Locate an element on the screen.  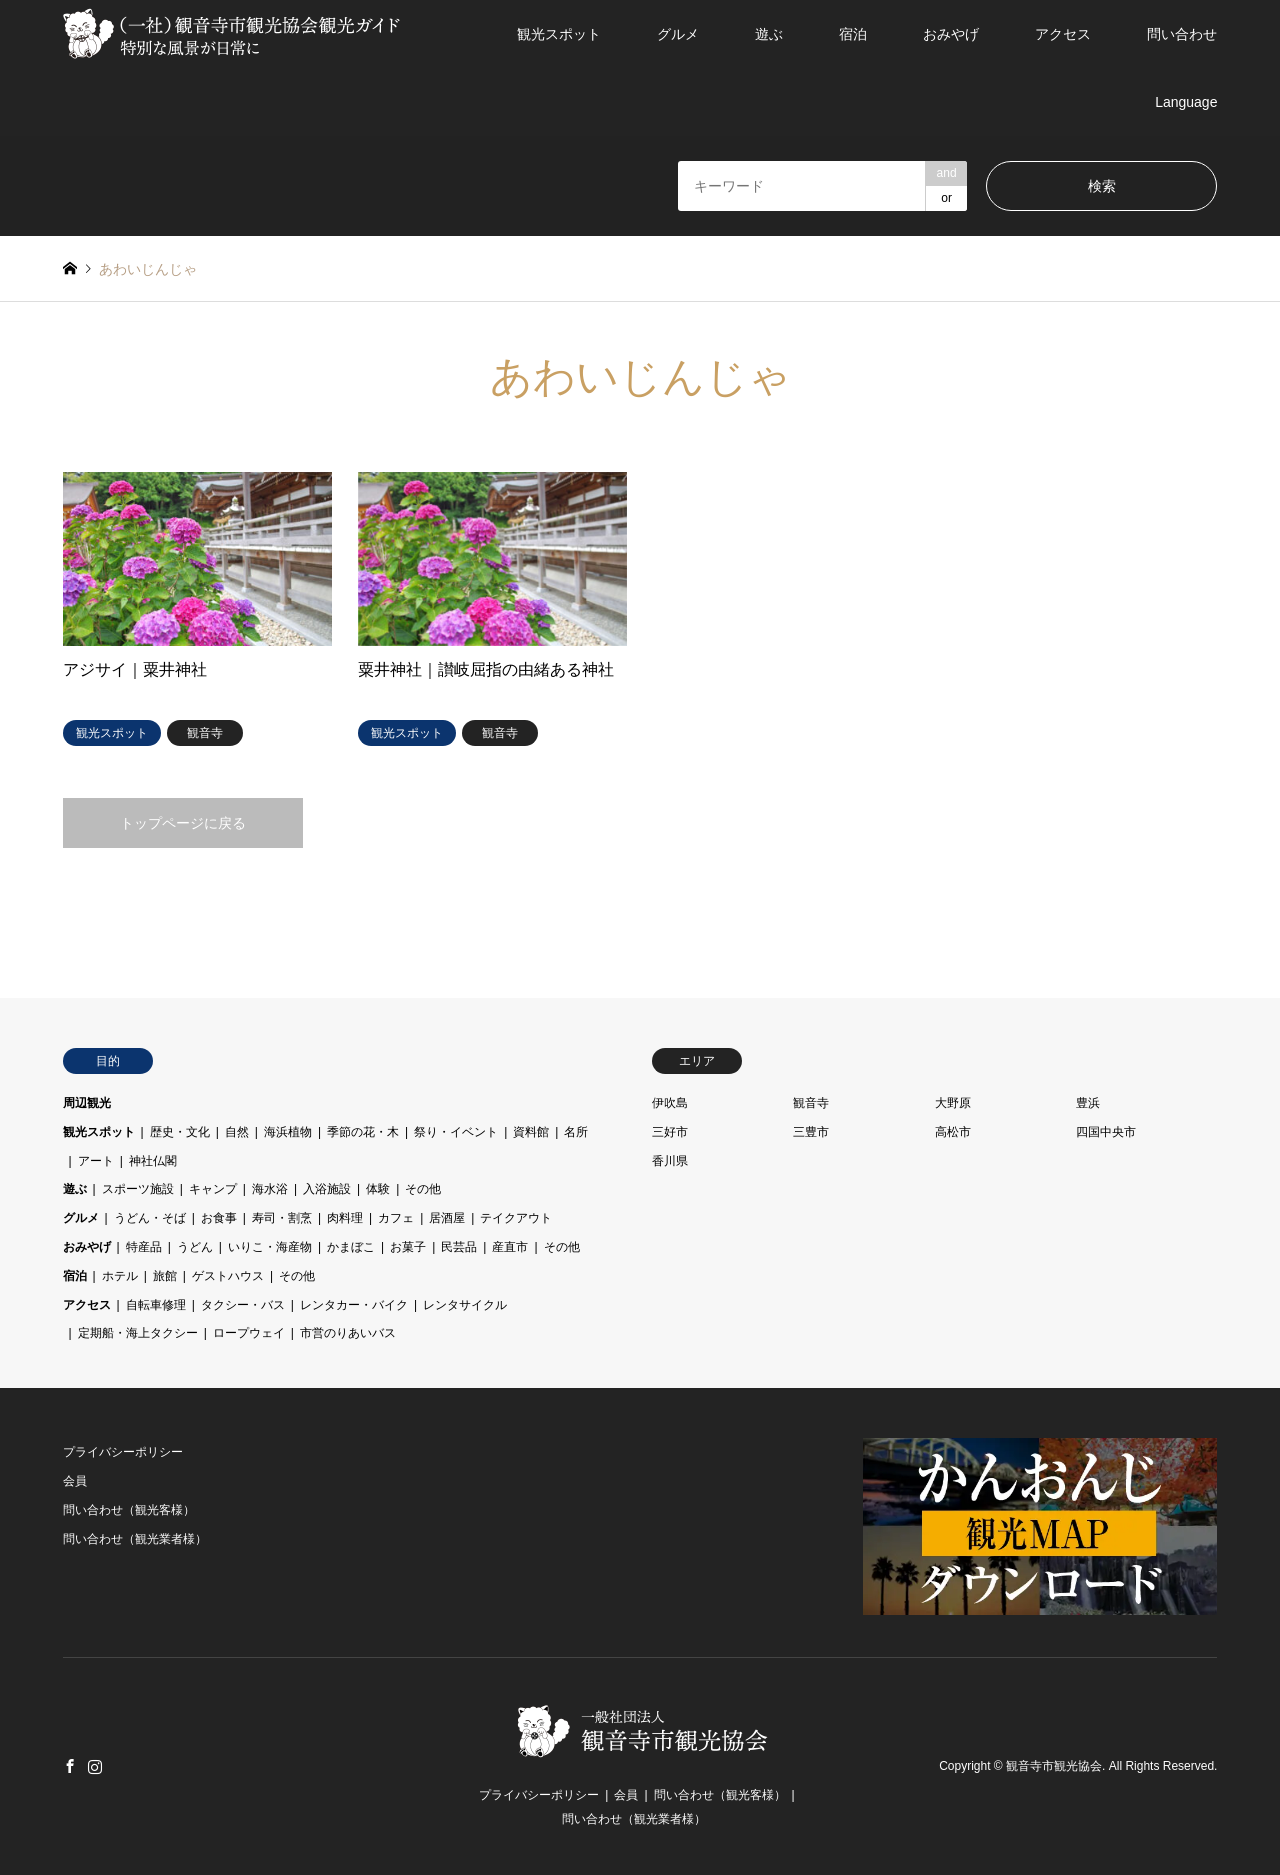
資料館 is located at coordinates (531, 1132).